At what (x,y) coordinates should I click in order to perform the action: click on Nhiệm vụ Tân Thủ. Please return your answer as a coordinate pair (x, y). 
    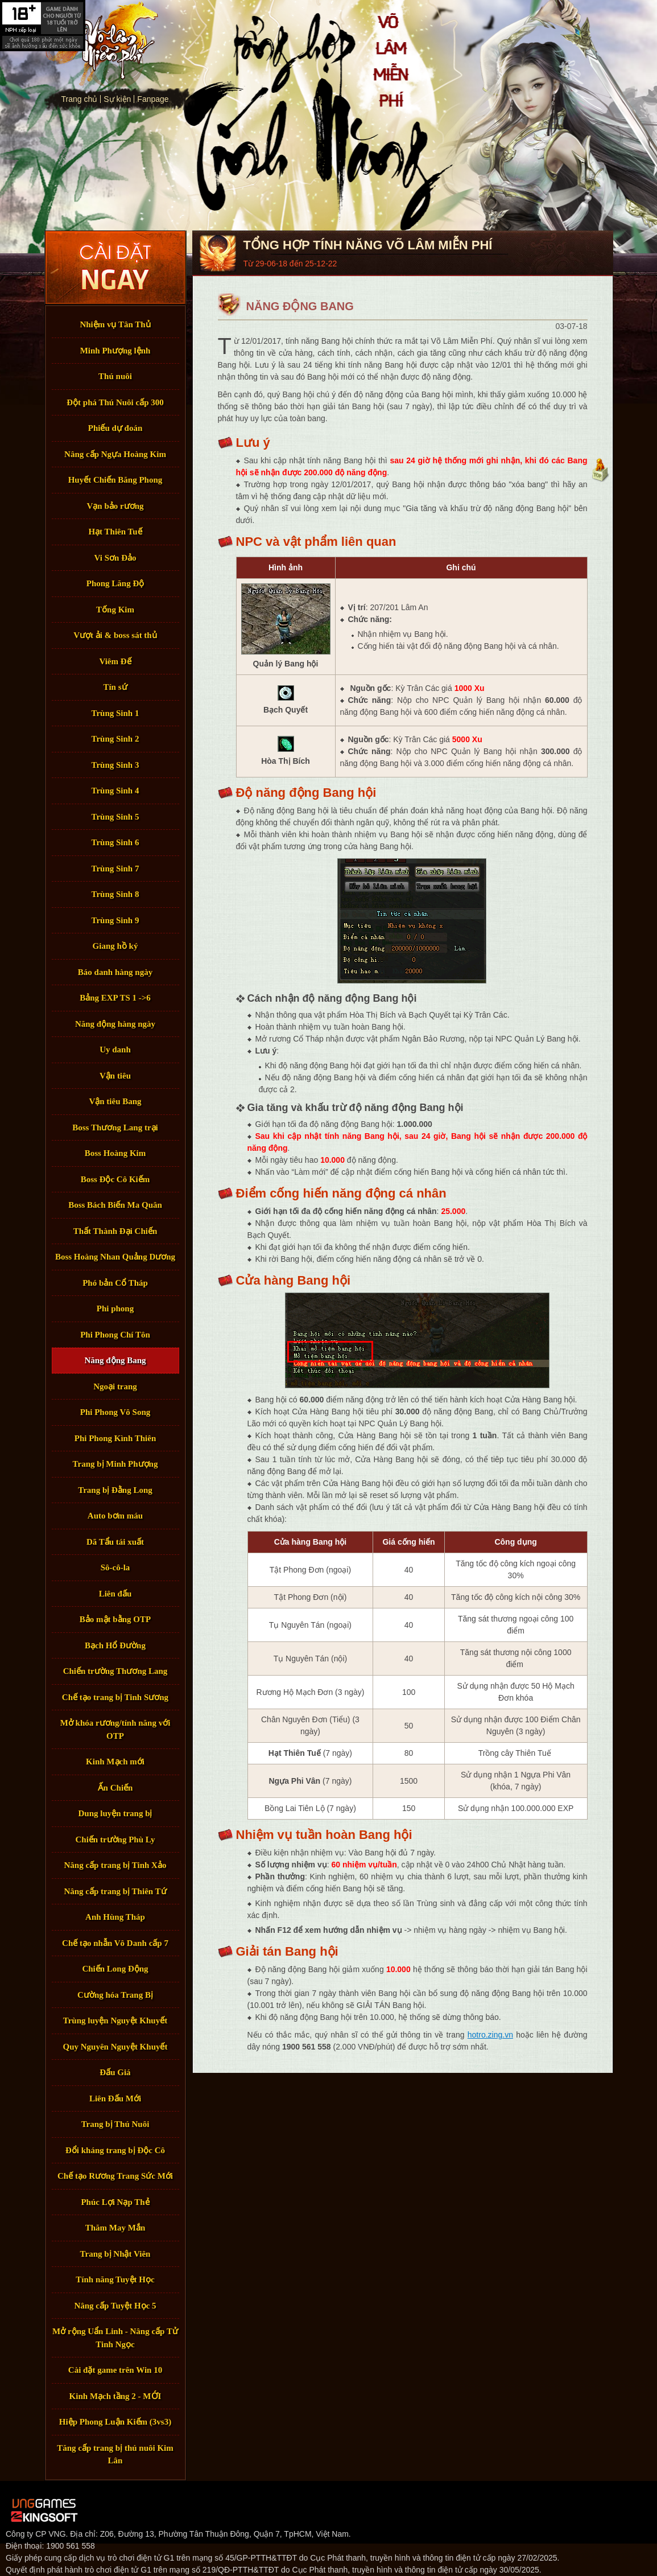
    Looking at the image, I should click on (115, 324).